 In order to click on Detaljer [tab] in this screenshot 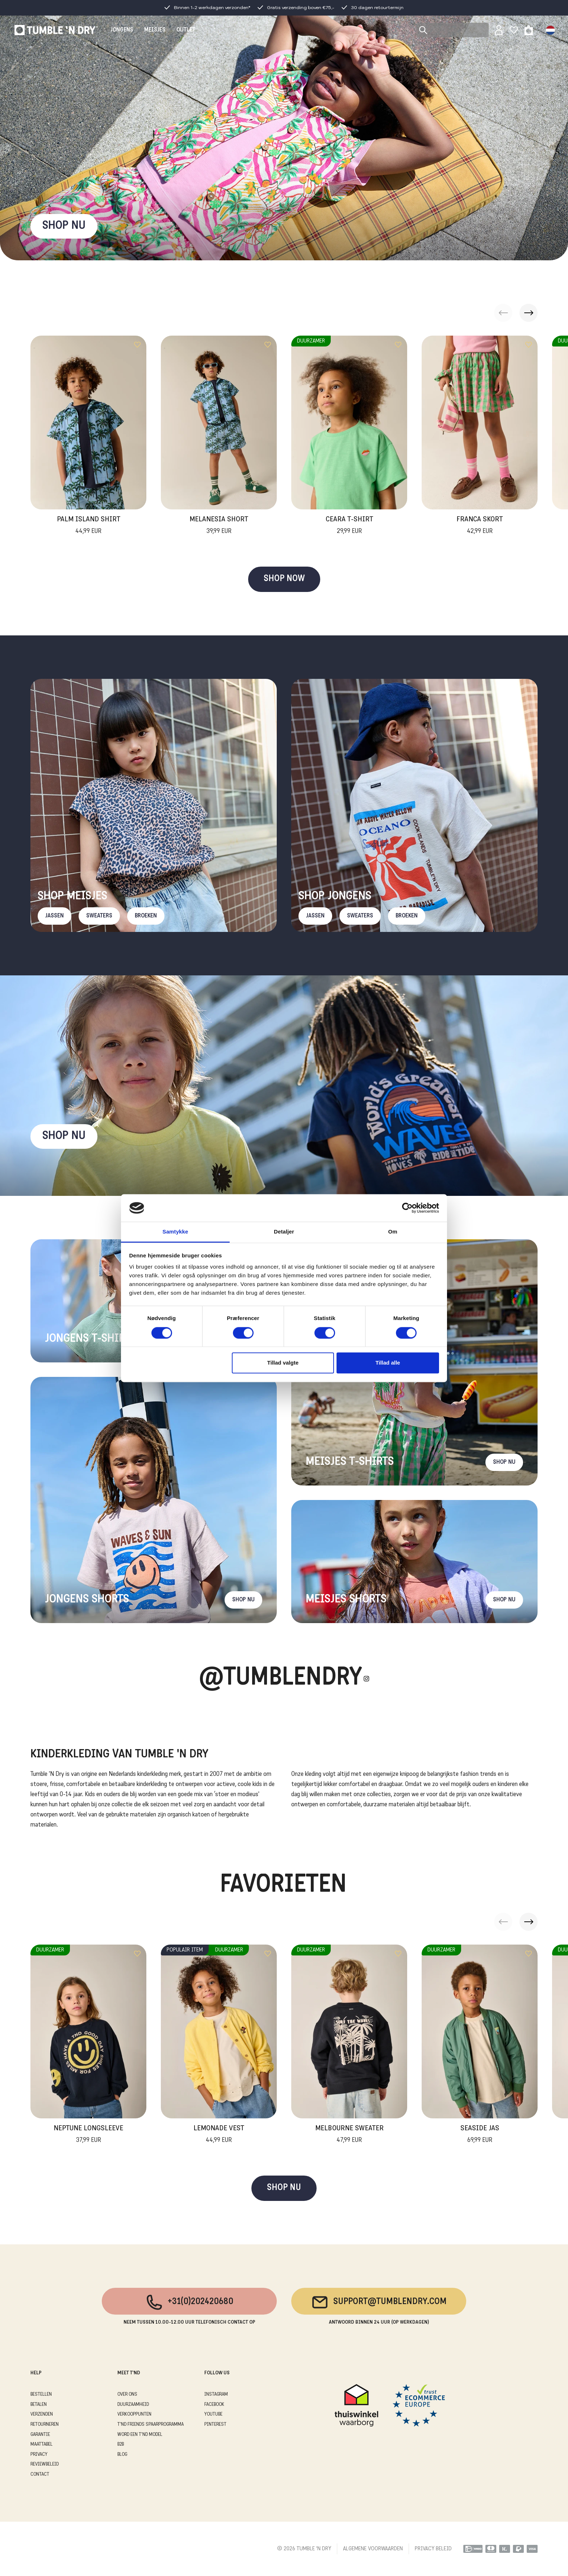, I will do `click(284, 1232)`.